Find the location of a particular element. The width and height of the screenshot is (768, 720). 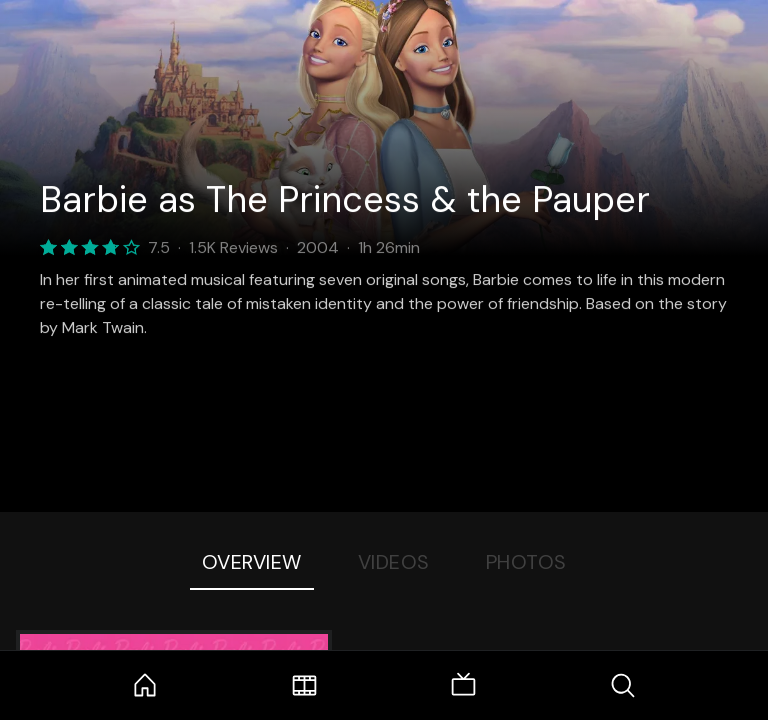

Overview is located at coordinates (252, 562).